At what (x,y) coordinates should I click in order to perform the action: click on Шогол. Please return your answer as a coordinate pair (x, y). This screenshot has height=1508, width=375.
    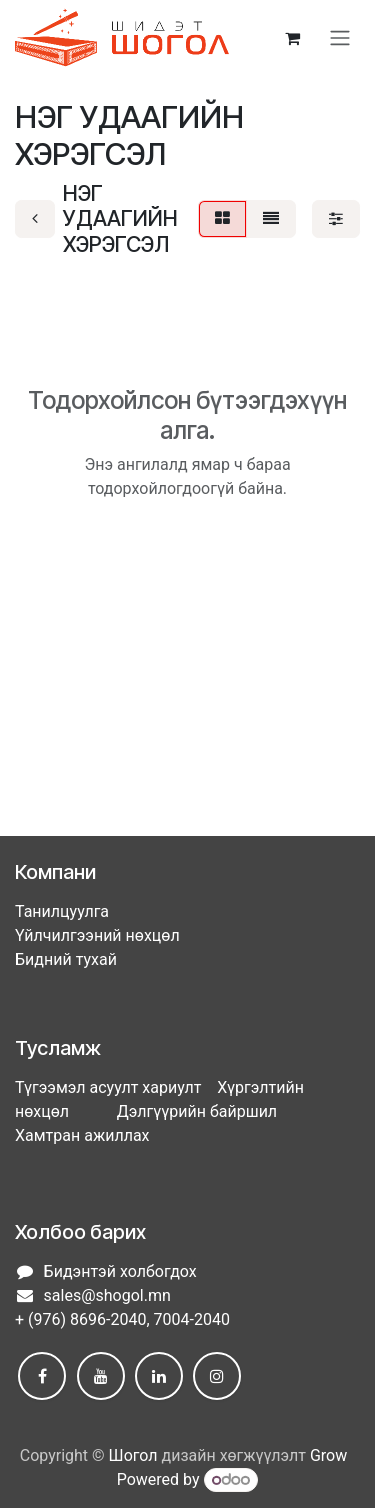
    Looking at the image, I should click on (133, 1455).